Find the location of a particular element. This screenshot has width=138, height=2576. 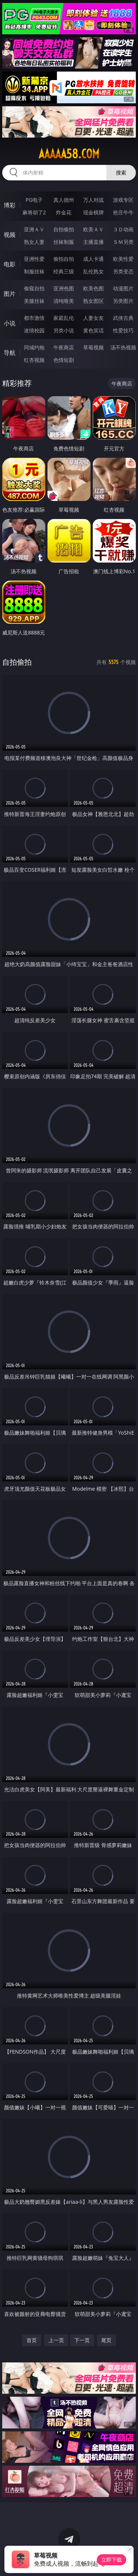

上一页 is located at coordinates (56, 2340).